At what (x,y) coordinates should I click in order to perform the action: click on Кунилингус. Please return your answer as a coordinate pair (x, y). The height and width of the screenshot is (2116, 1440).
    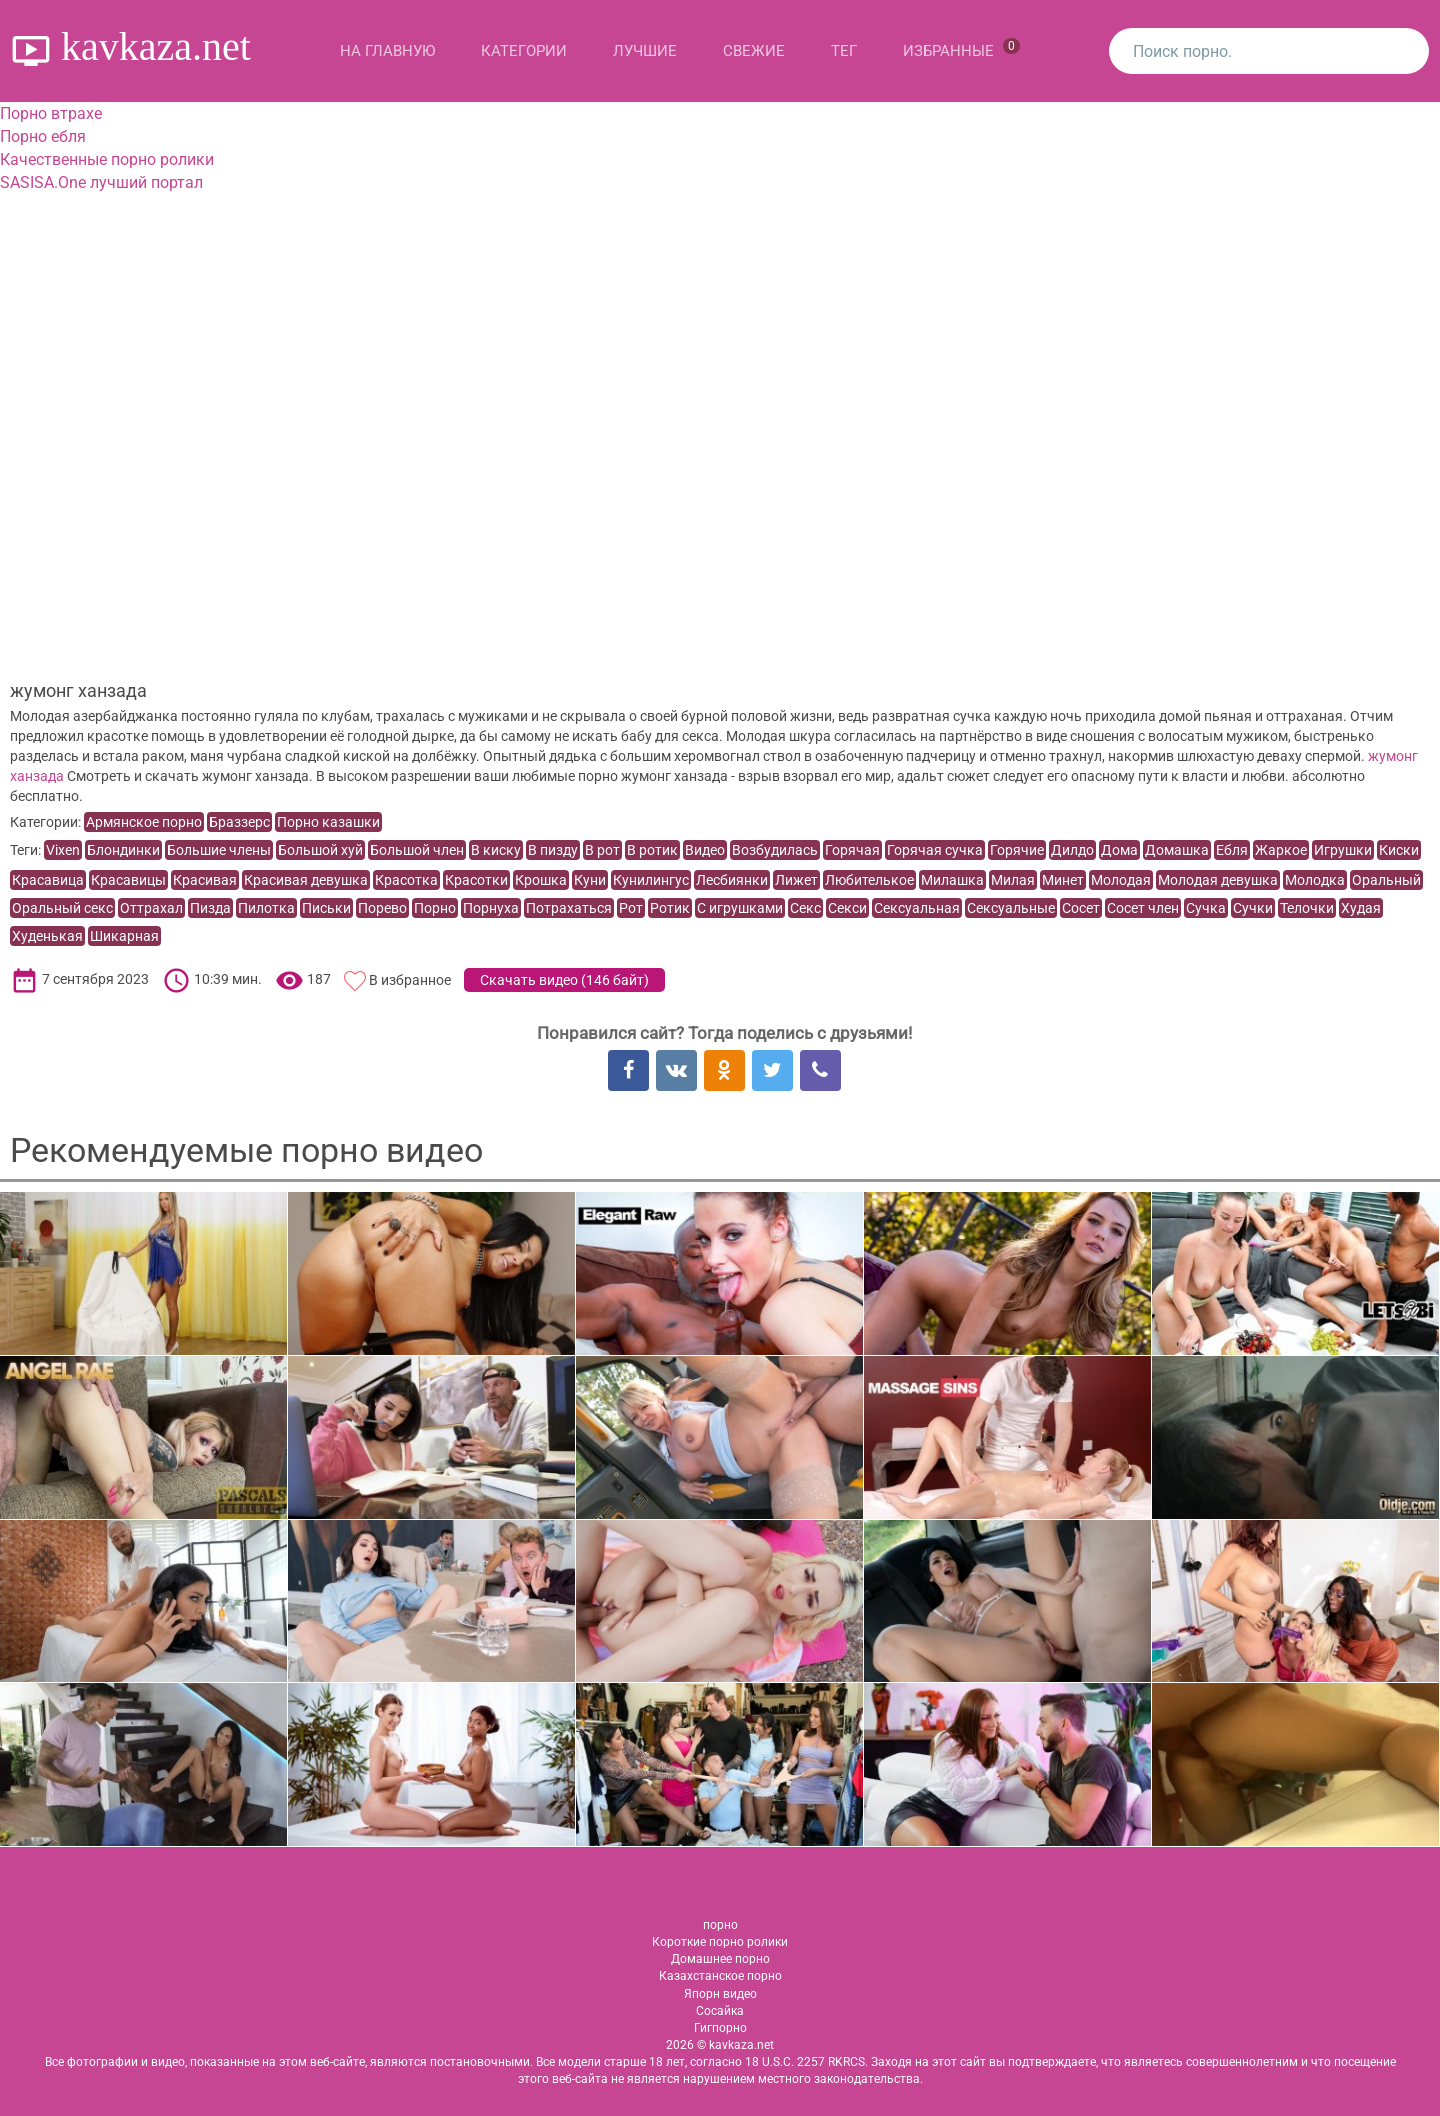
    Looking at the image, I should click on (651, 880).